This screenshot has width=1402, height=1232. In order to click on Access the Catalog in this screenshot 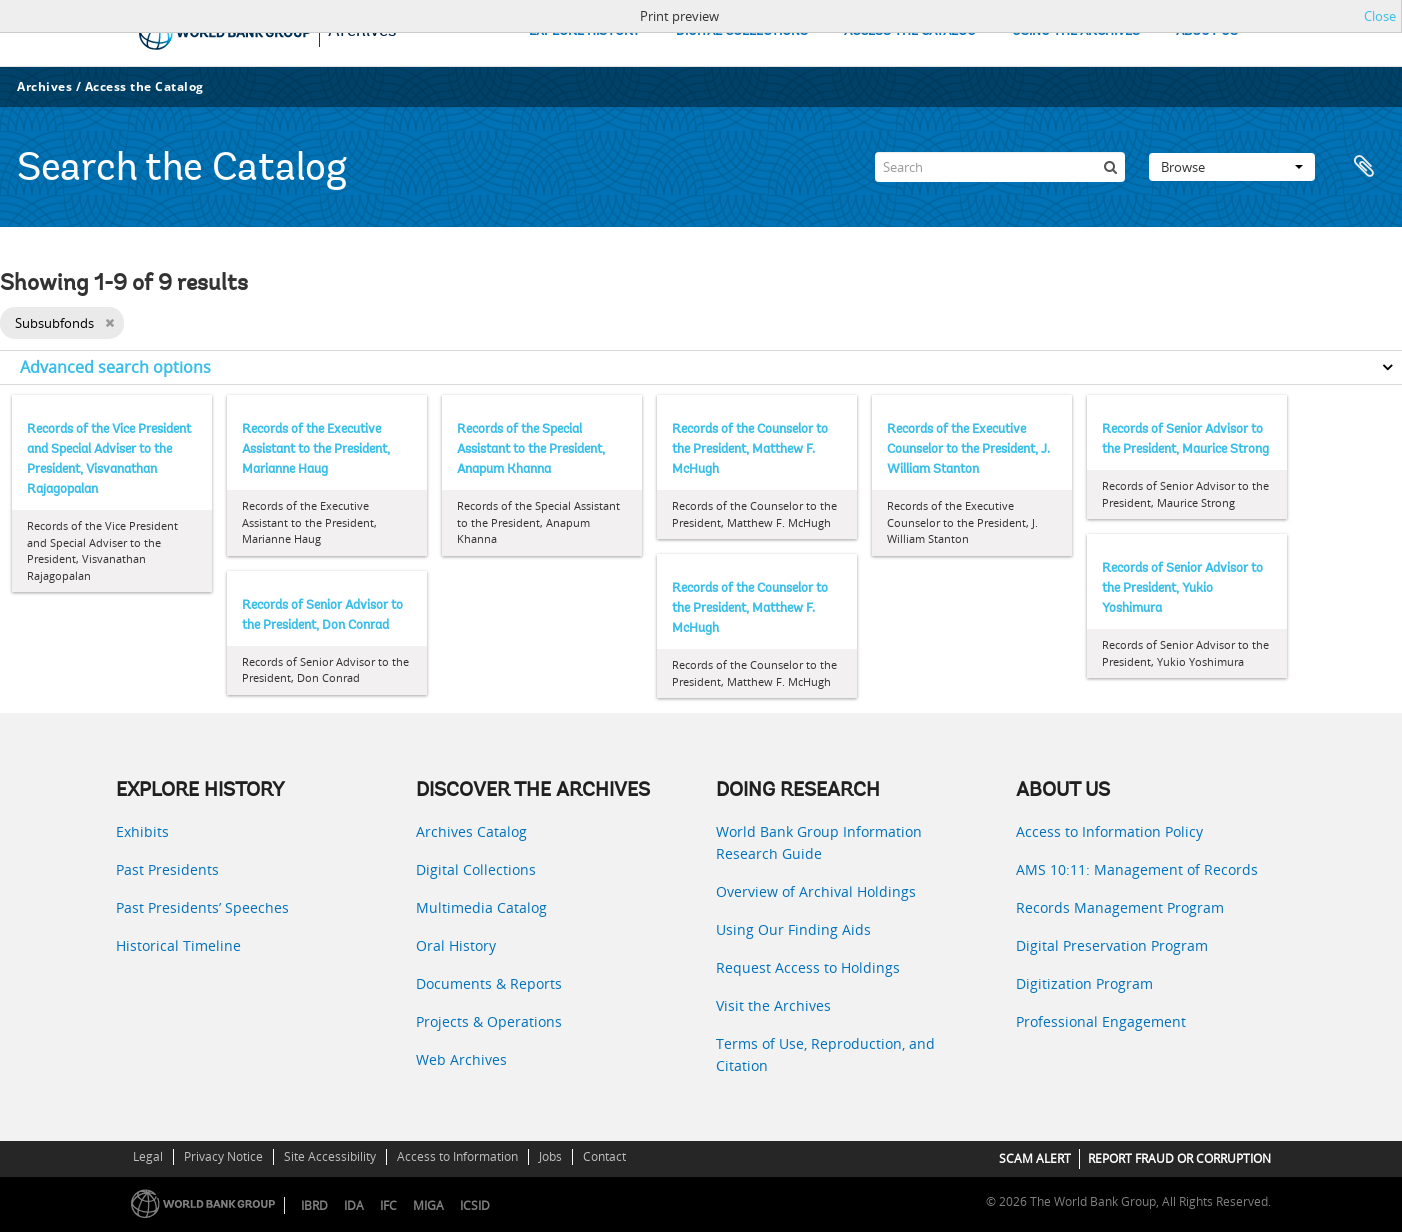, I will do `click(144, 86)`.